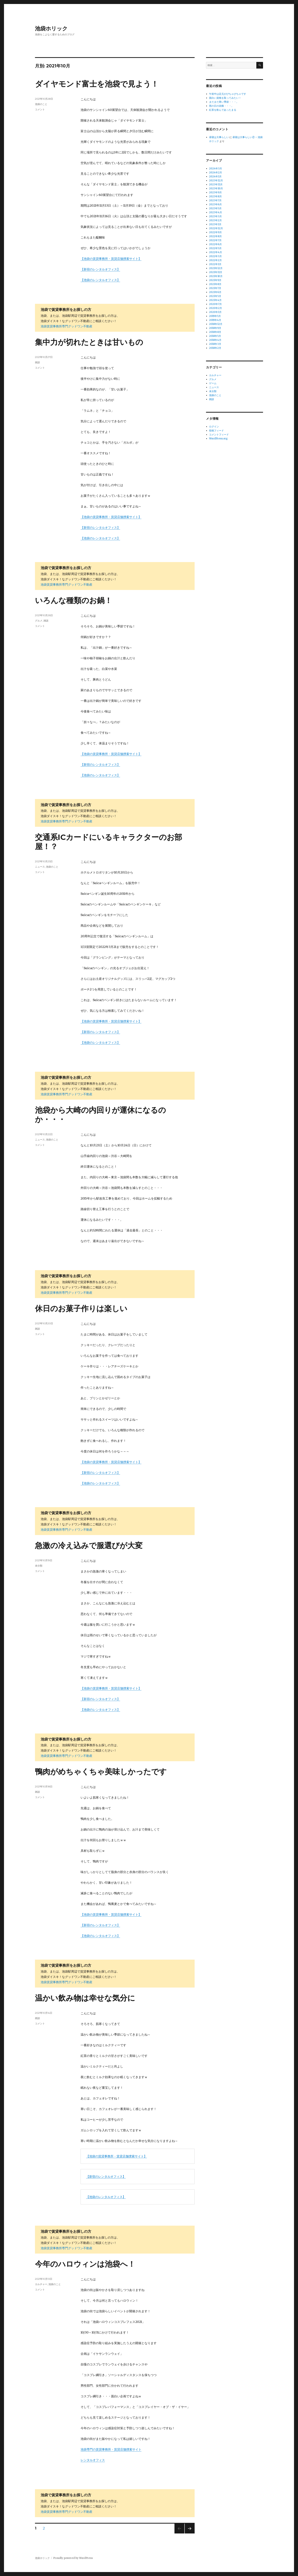 This screenshot has height=2576, width=298. What do you see at coordinates (73, 600) in the screenshot?
I see `いろんな種類のお鍋！` at bounding box center [73, 600].